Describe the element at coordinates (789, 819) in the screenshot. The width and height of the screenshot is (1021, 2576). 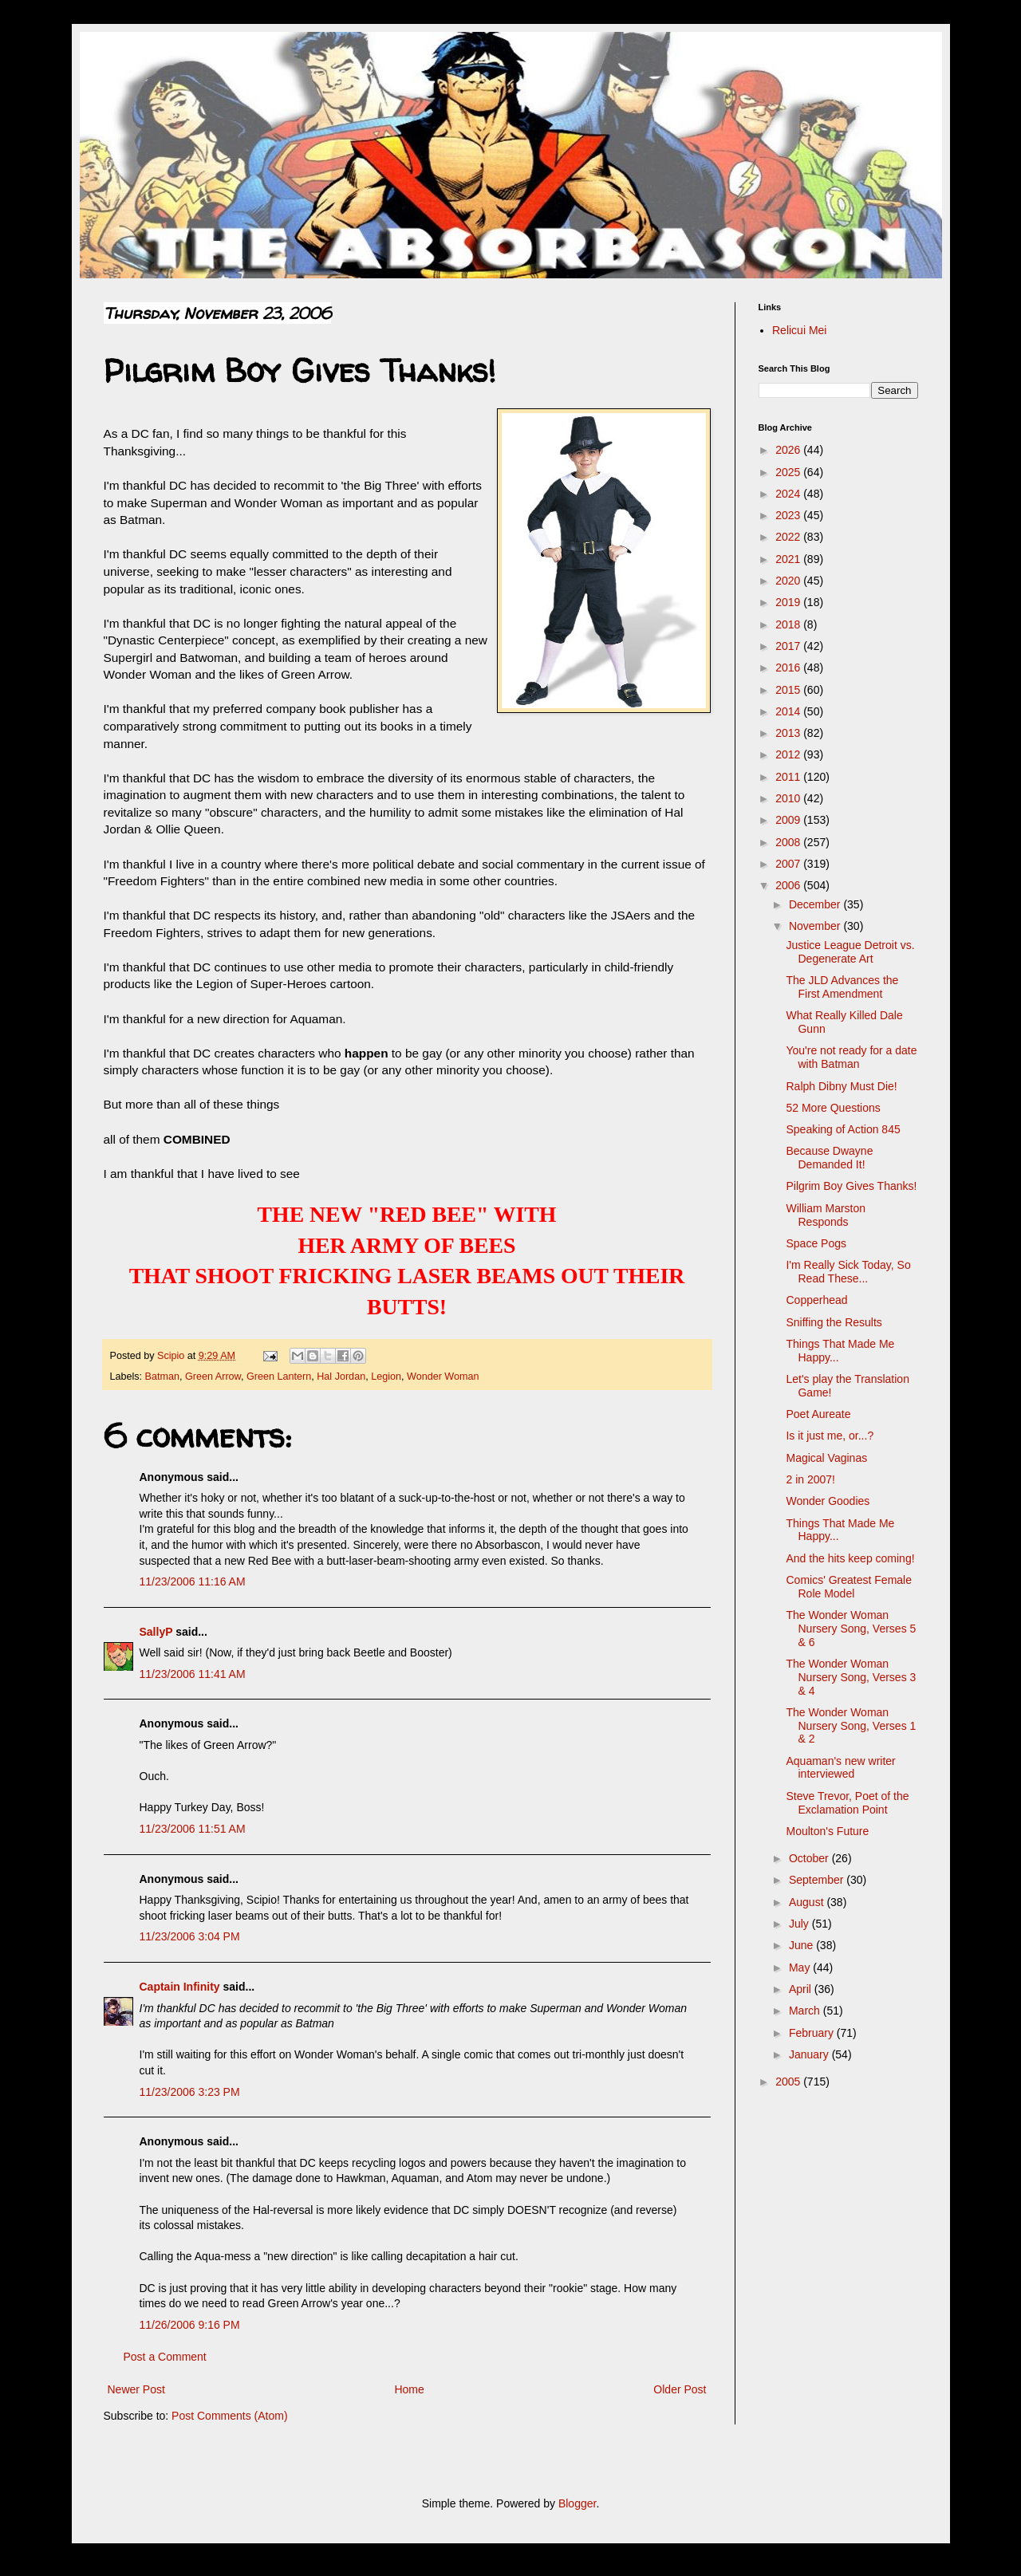
I see `2009` at that location.